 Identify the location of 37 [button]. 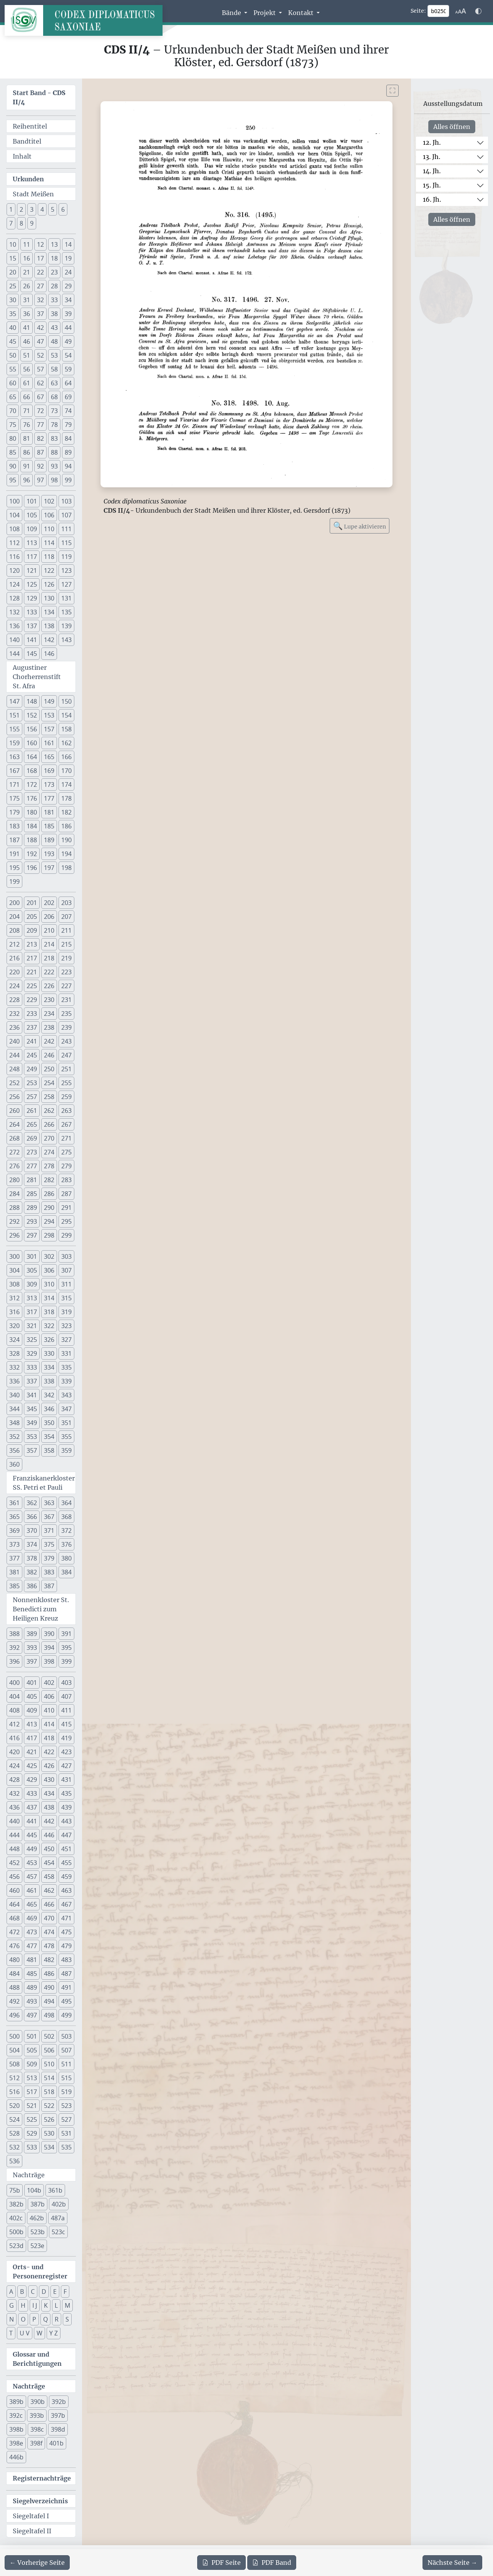
(40, 313).